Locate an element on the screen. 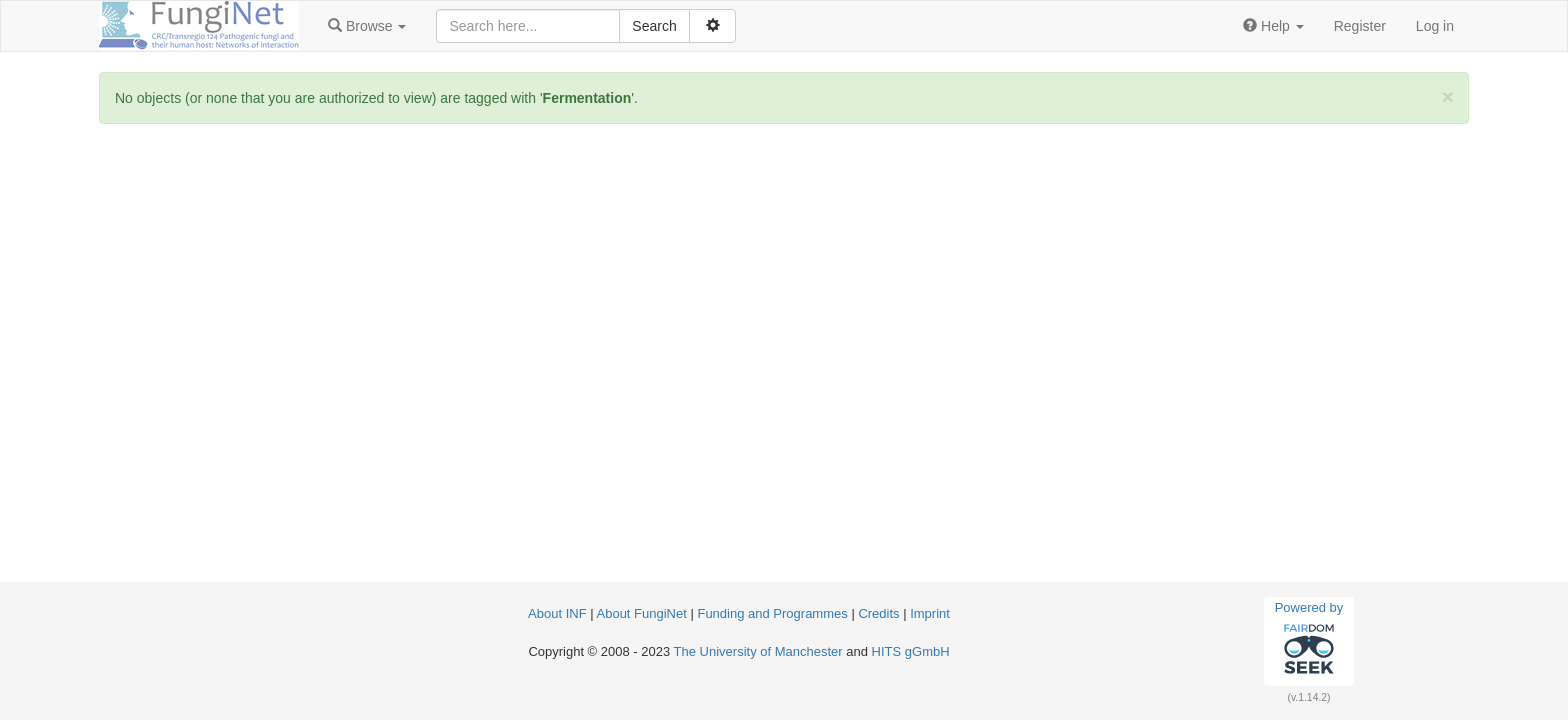 The width and height of the screenshot is (1568, 720). The University of Manchester is located at coordinates (758, 651).